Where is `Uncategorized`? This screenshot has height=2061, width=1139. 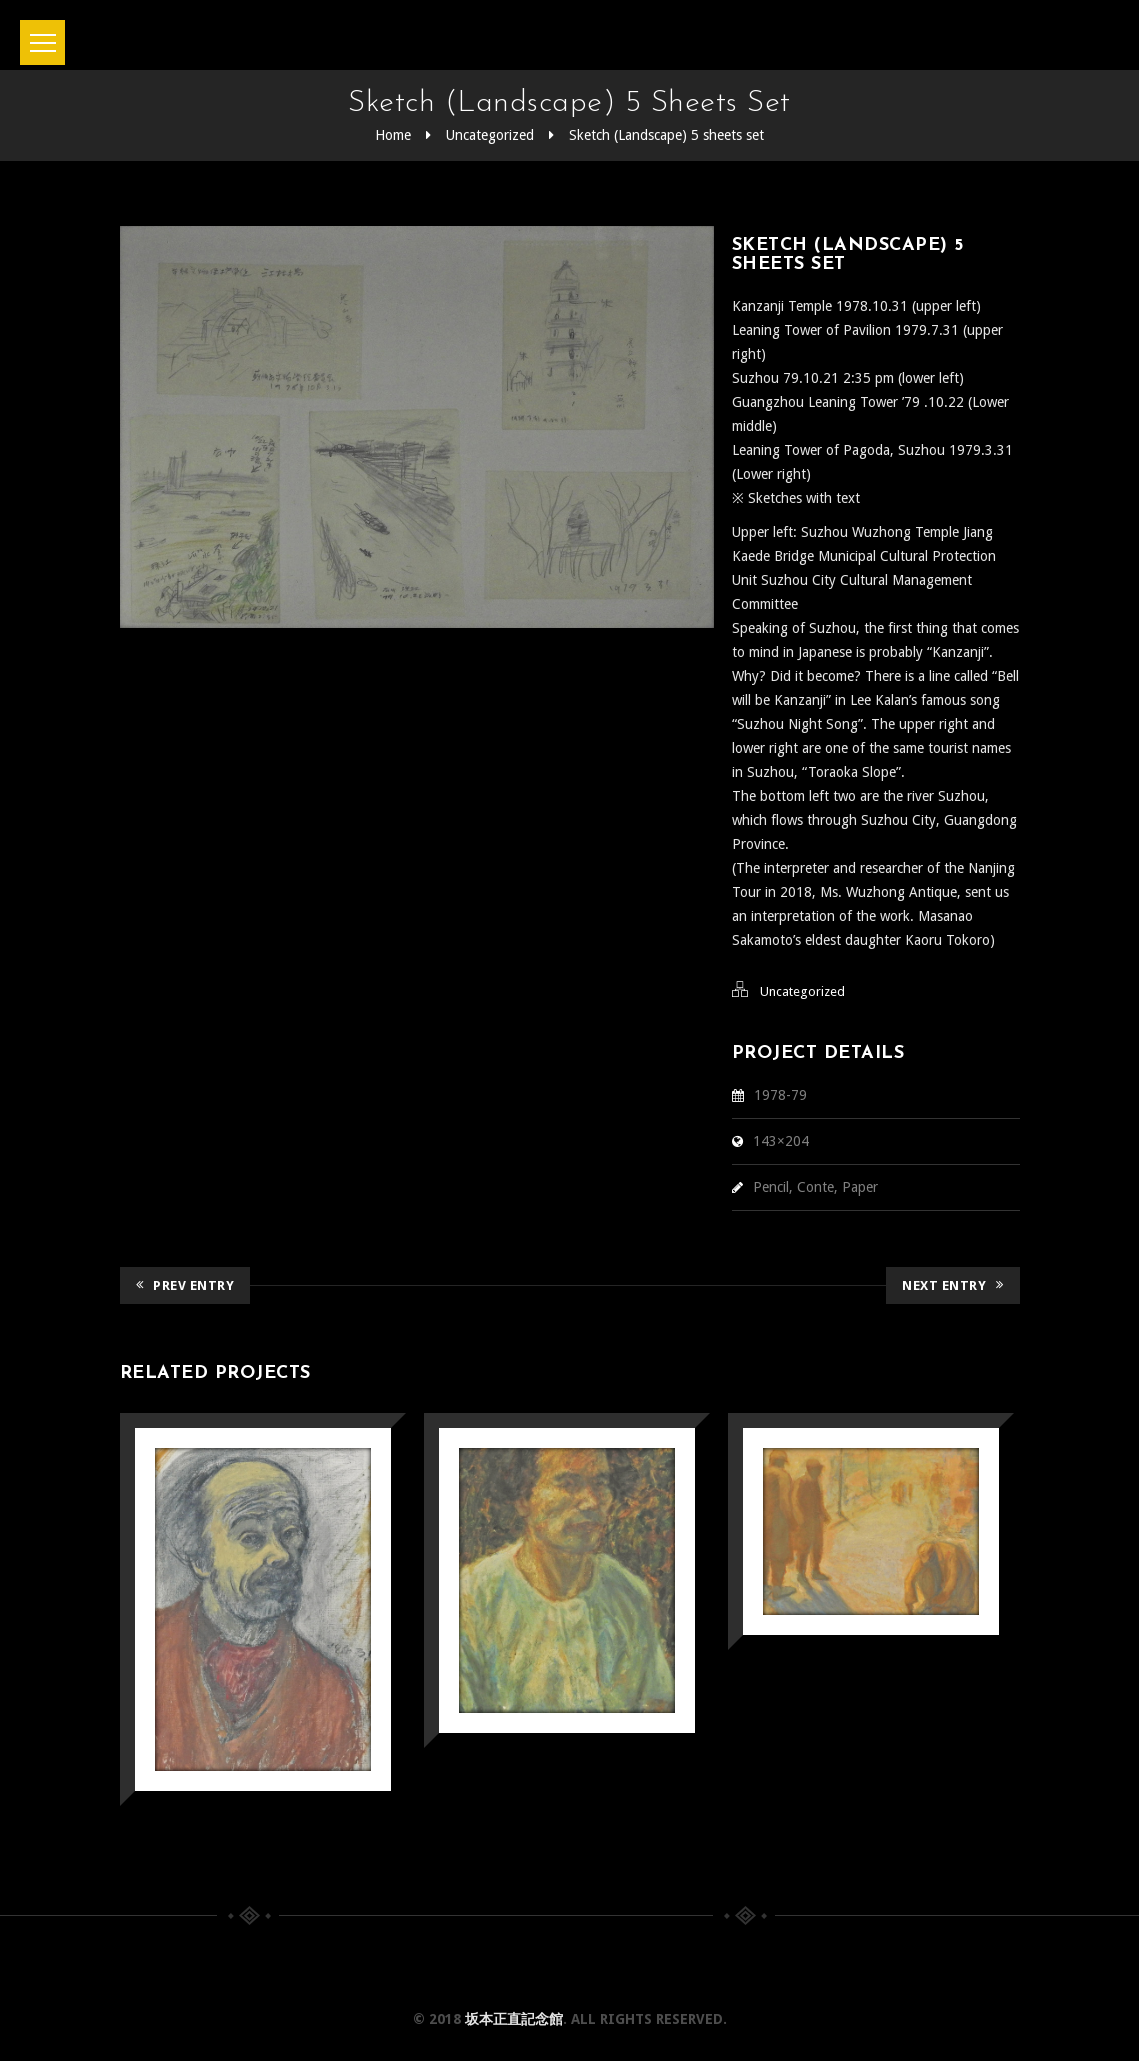
Uncategorized is located at coordinates (490, 135).